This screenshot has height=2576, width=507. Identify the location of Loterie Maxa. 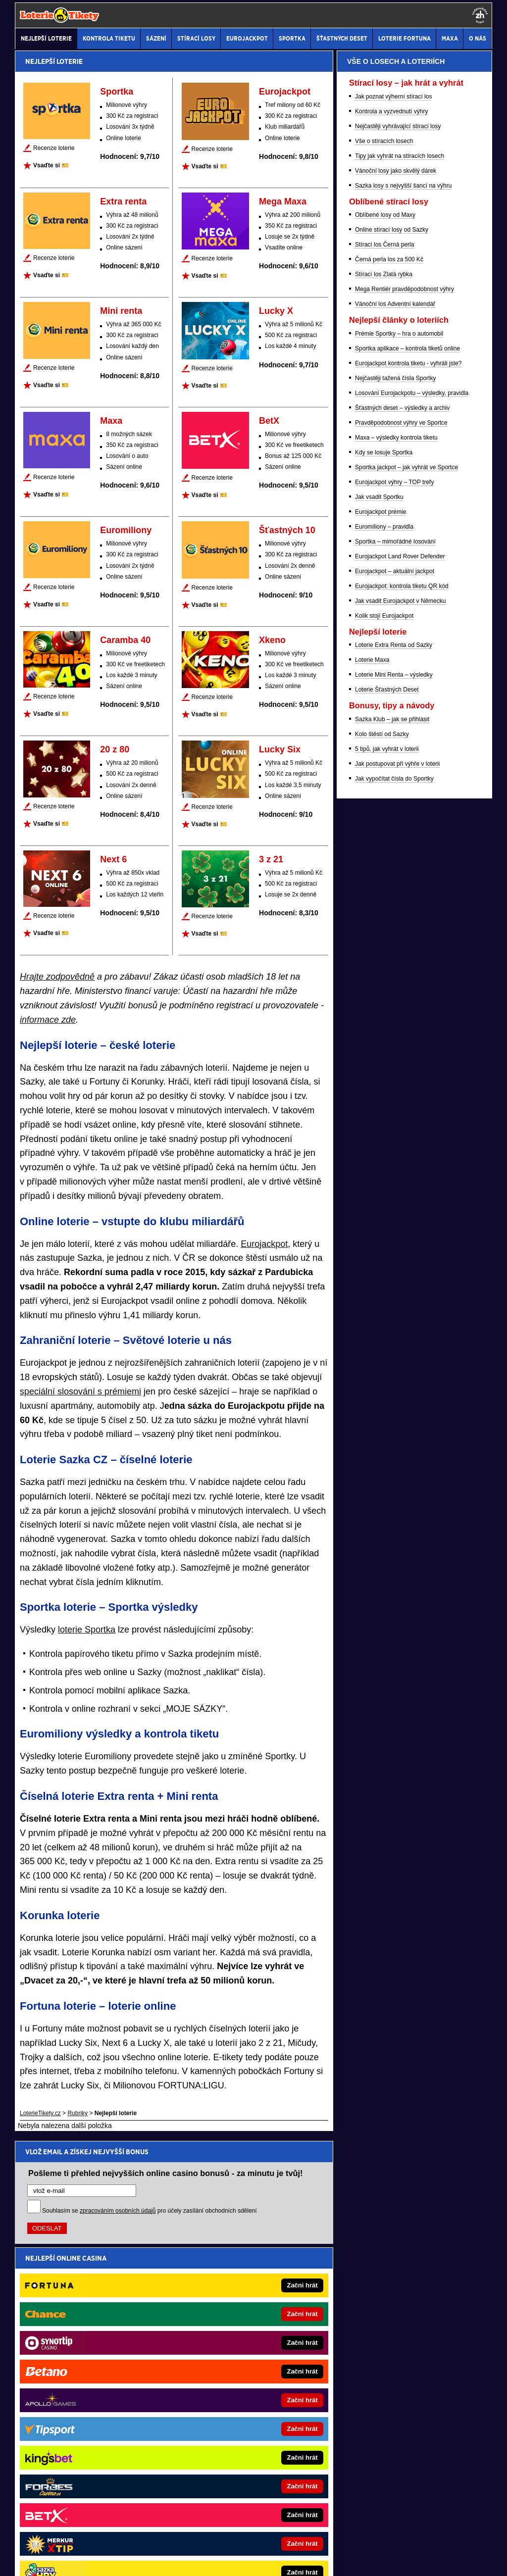
(372, 1172).